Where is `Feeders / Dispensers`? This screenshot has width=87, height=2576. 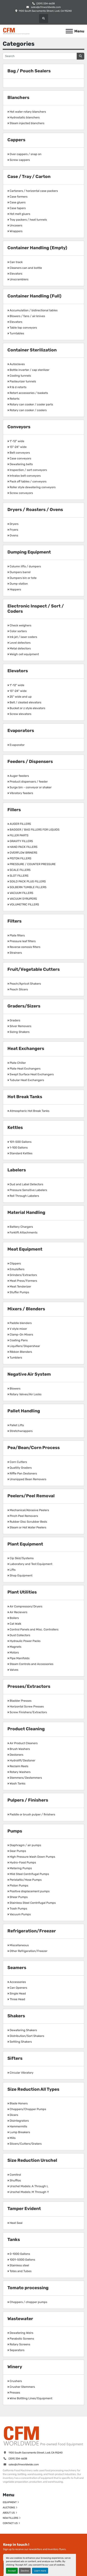
Feeders / Dispensers is located at coordinates (30, 761).